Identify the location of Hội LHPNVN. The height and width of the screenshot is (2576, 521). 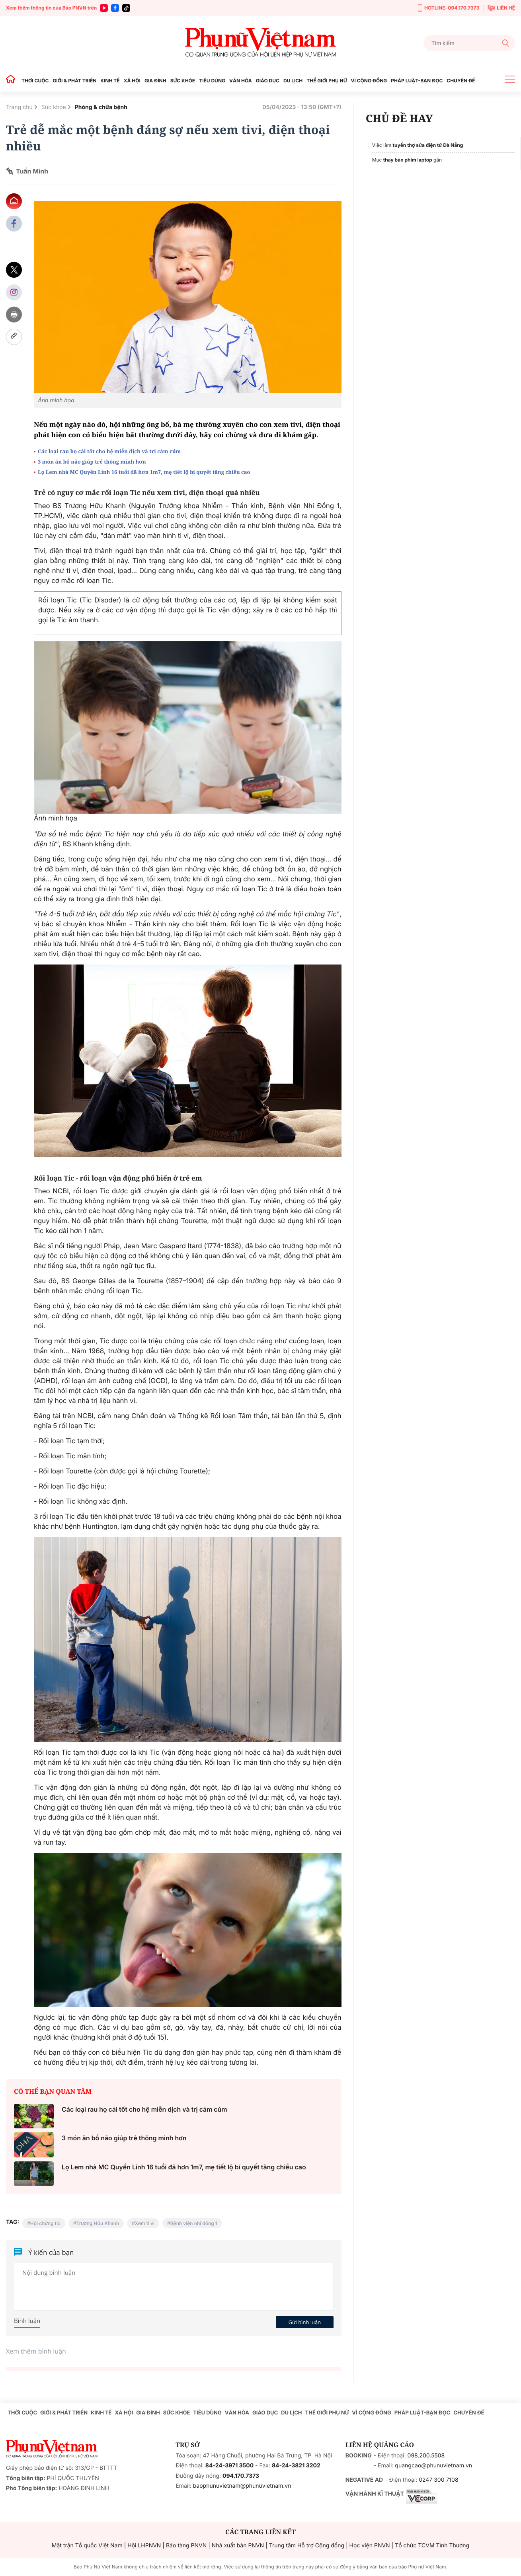
(144, 2545).